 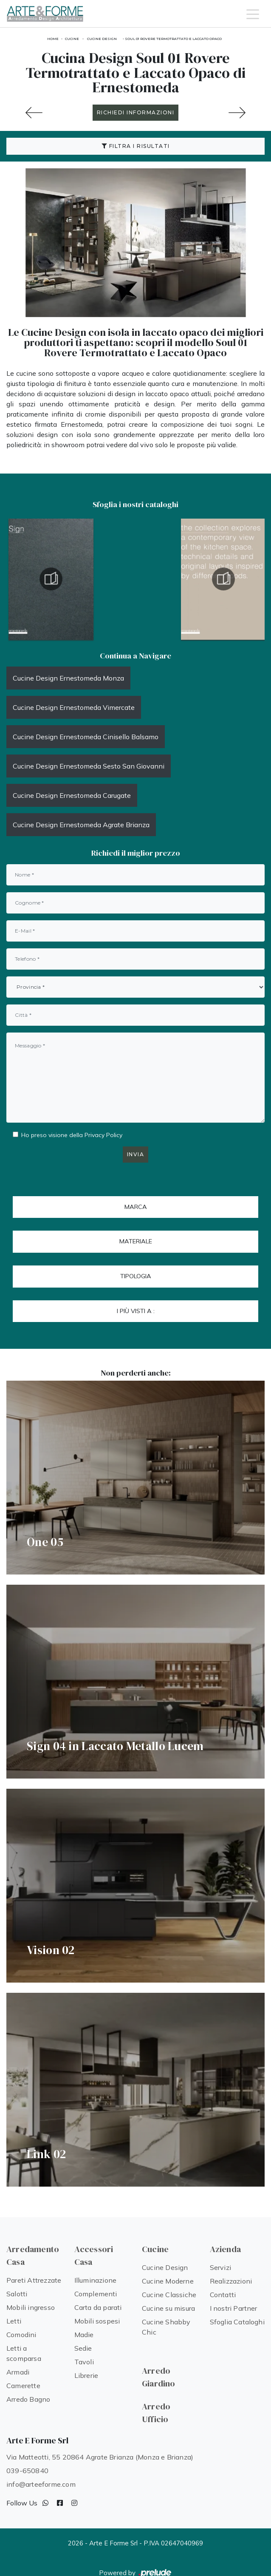 What do you see at coordinates (135, 1154) in the screenshot?
I see `Invia` at bounding box center [135, 1154].